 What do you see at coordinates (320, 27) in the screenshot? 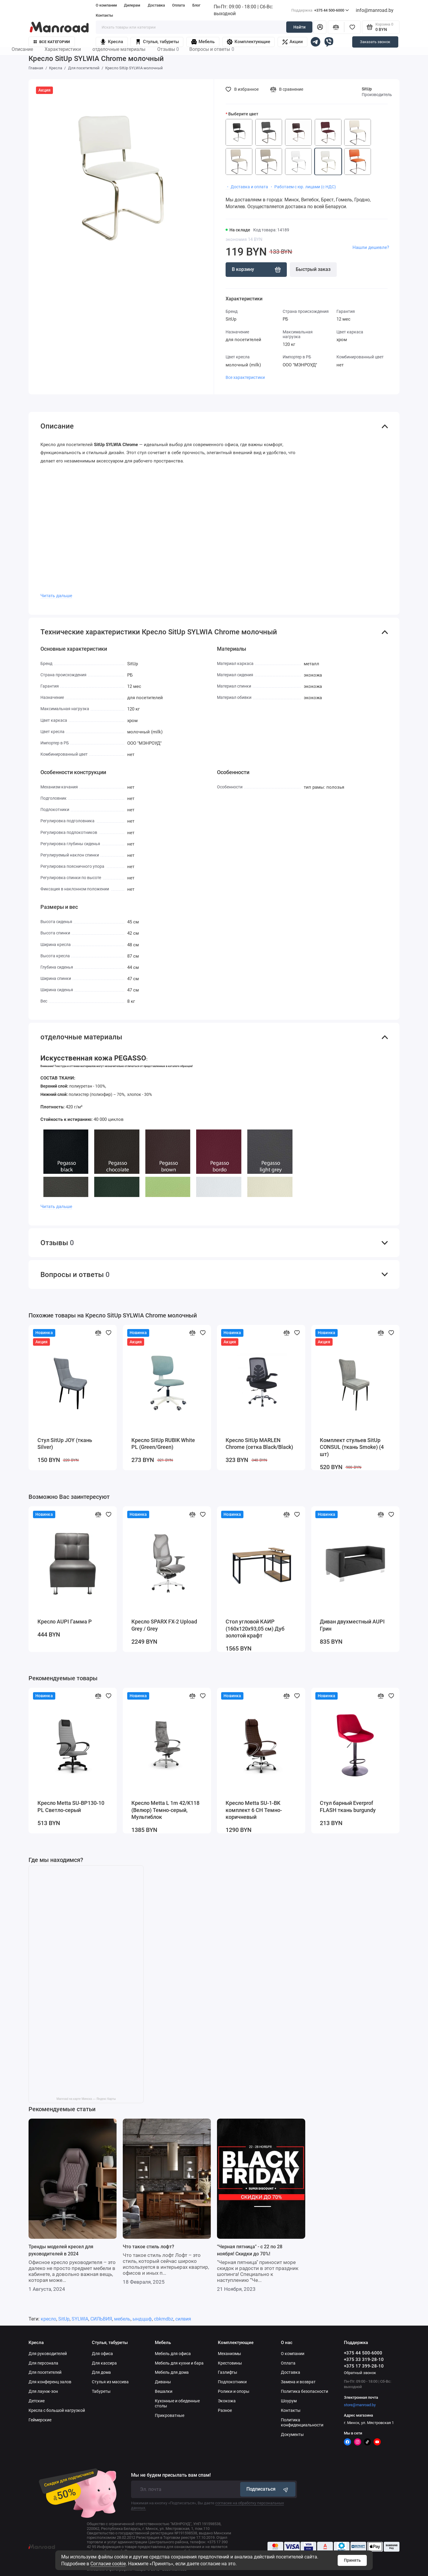
I see `[Личный кабинет]` at bounding box center [320, 27].